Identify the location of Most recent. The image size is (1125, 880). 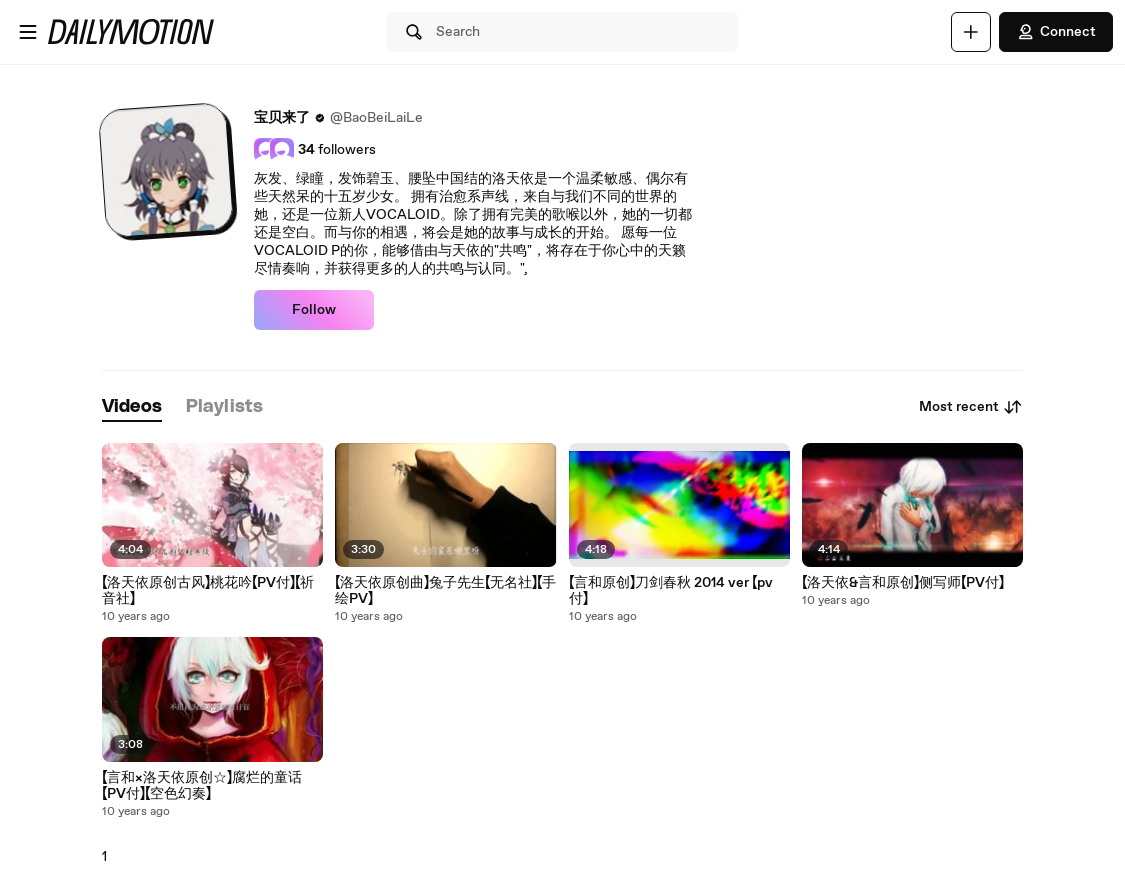
(971, 407).